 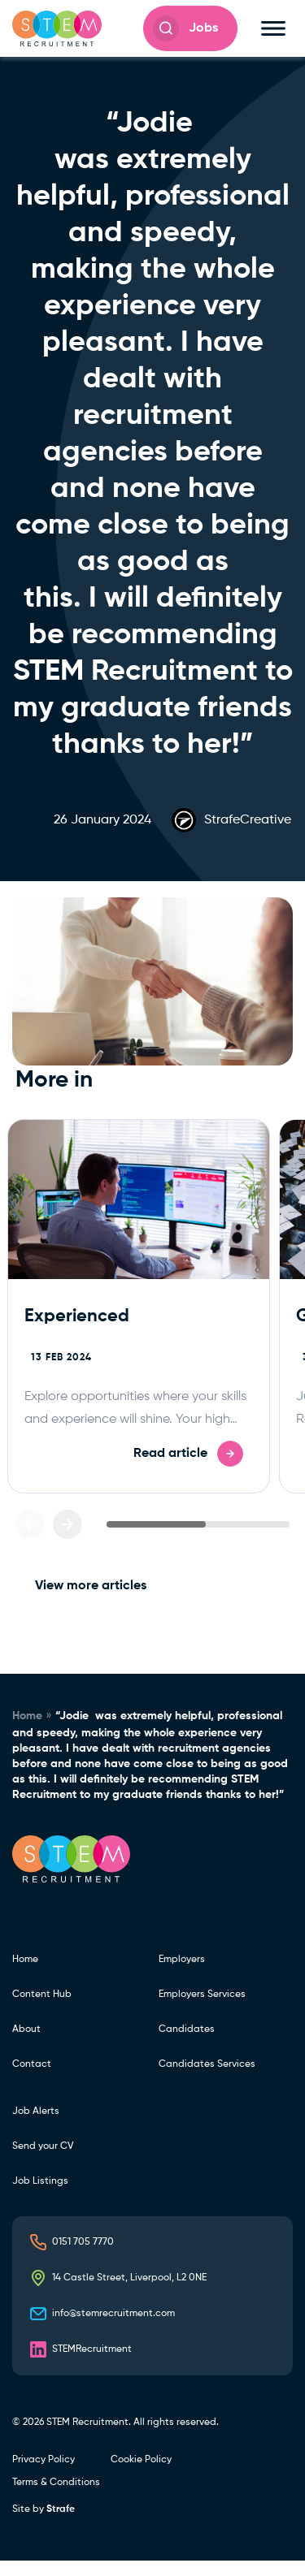 What do you see at coordinates (135, 1419) in the screenshot?
I see `Explore opportunities where your skills and experience will shine. Your high impact career is just a click away.` at bounding box center [135, 1419].